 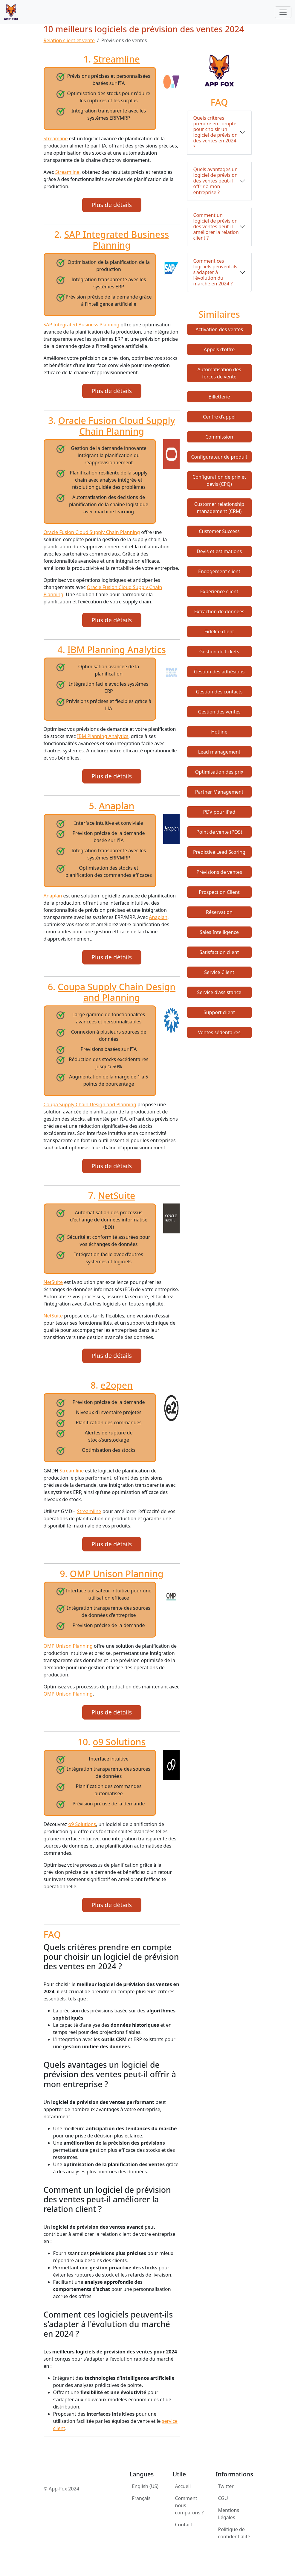 What do you see at coordinates (141, 2498) in the screenshot?
I see `Français` at bounding box center [141, 2498].